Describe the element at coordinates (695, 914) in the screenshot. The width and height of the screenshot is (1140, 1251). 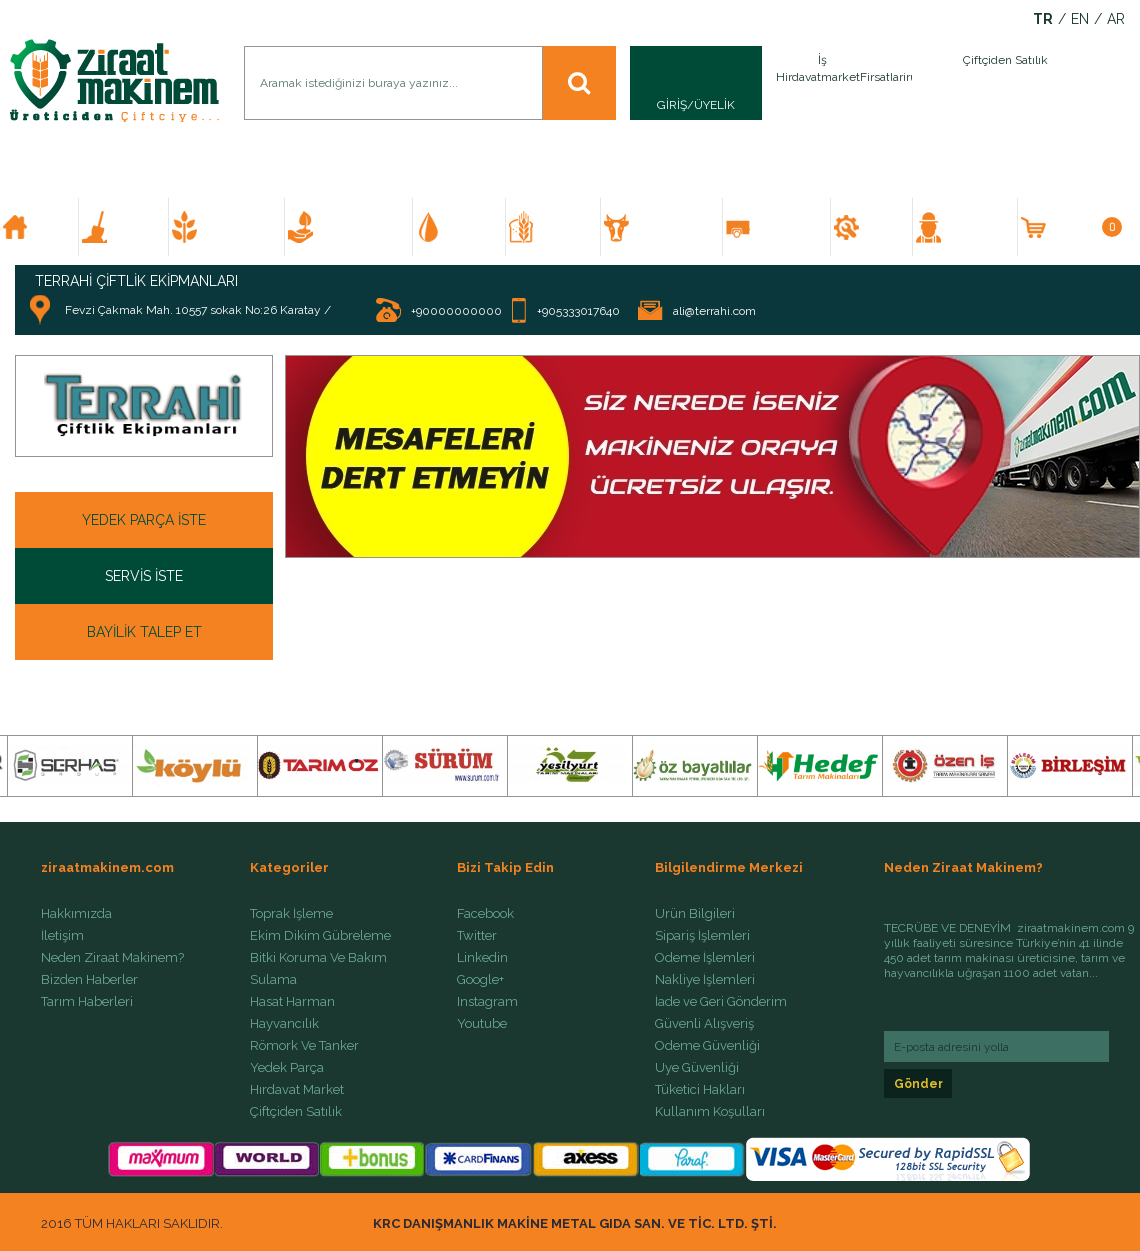
I see `Ürün Bilgileri` at that location.